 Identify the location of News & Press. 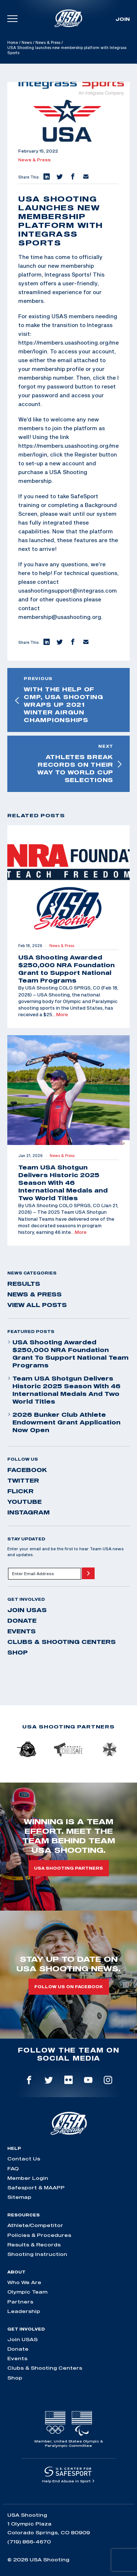
(47, 42).